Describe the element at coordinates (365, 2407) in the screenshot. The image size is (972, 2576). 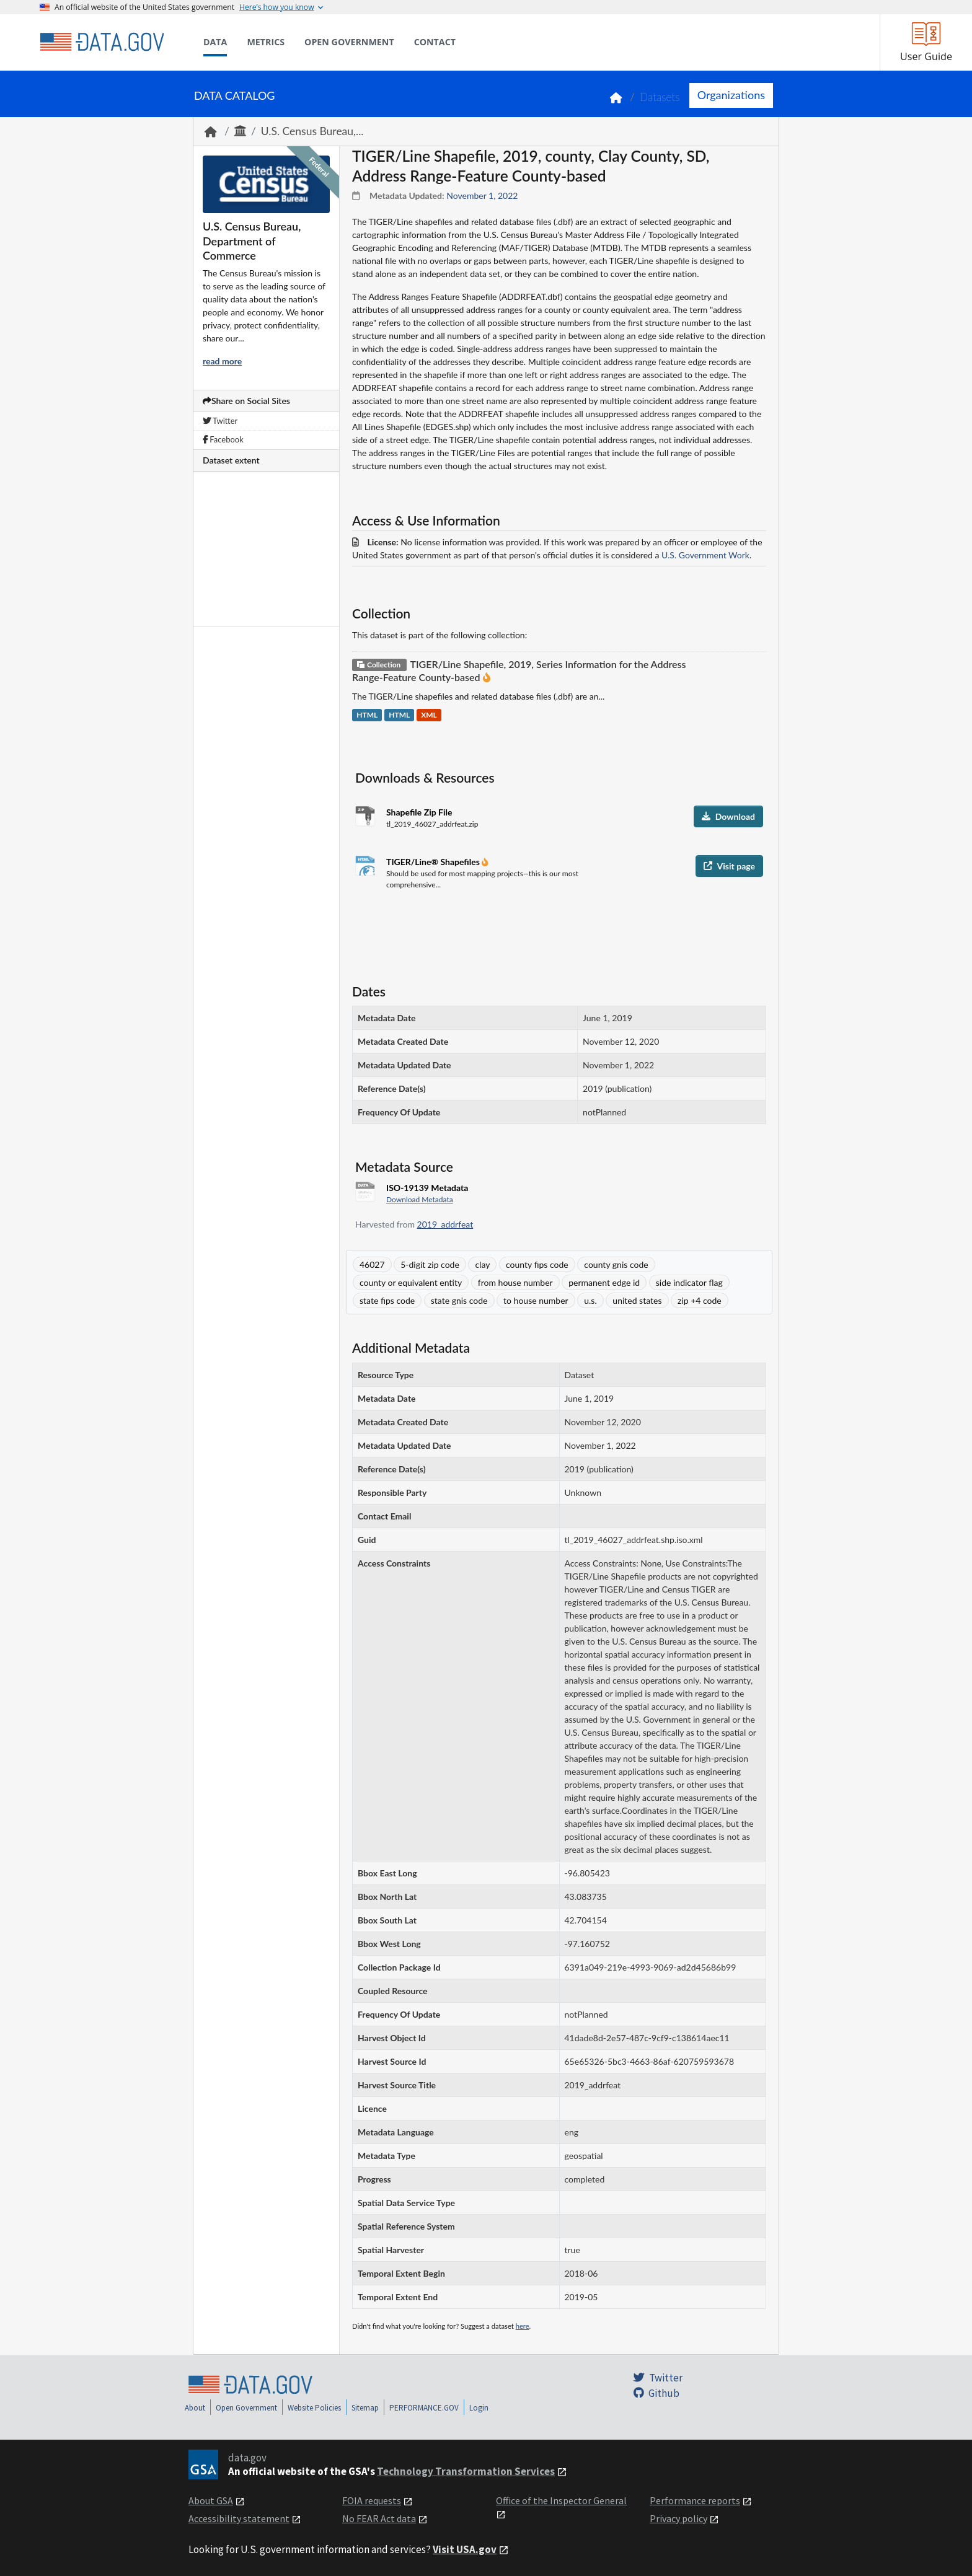
I see `Sitemap` at that location.